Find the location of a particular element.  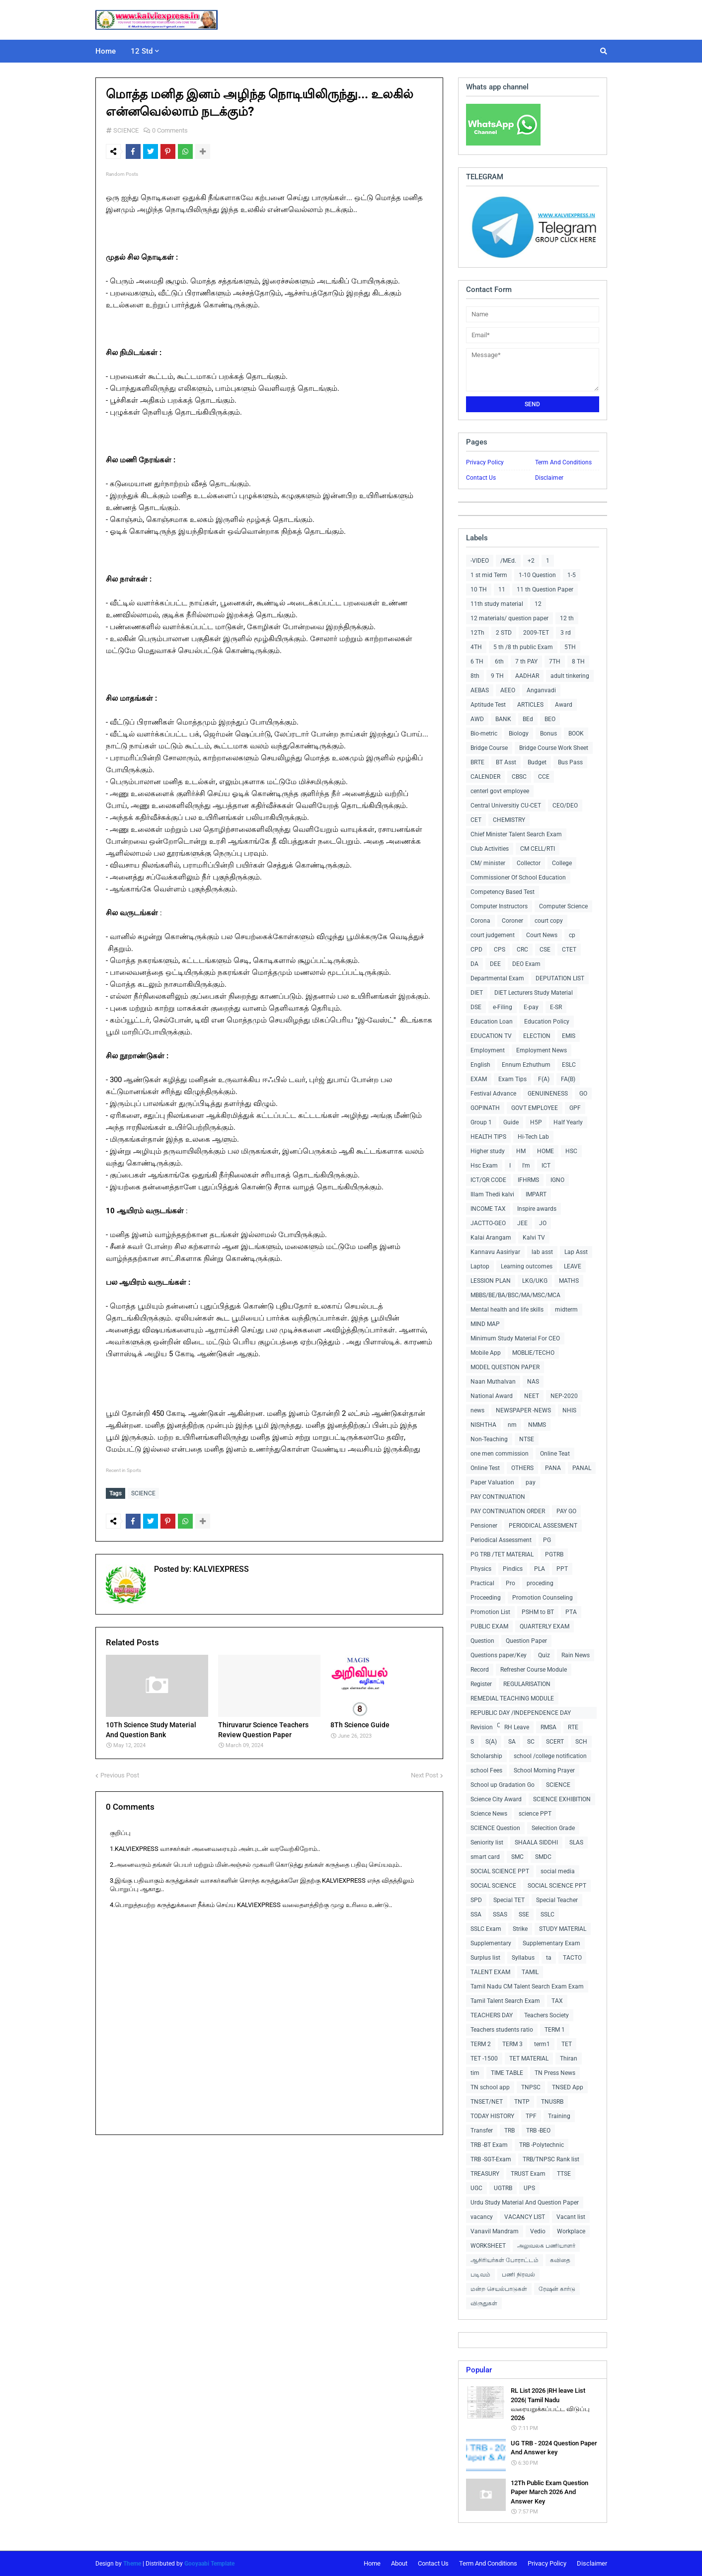

Previous Post is located at coordinates (119, 1772).